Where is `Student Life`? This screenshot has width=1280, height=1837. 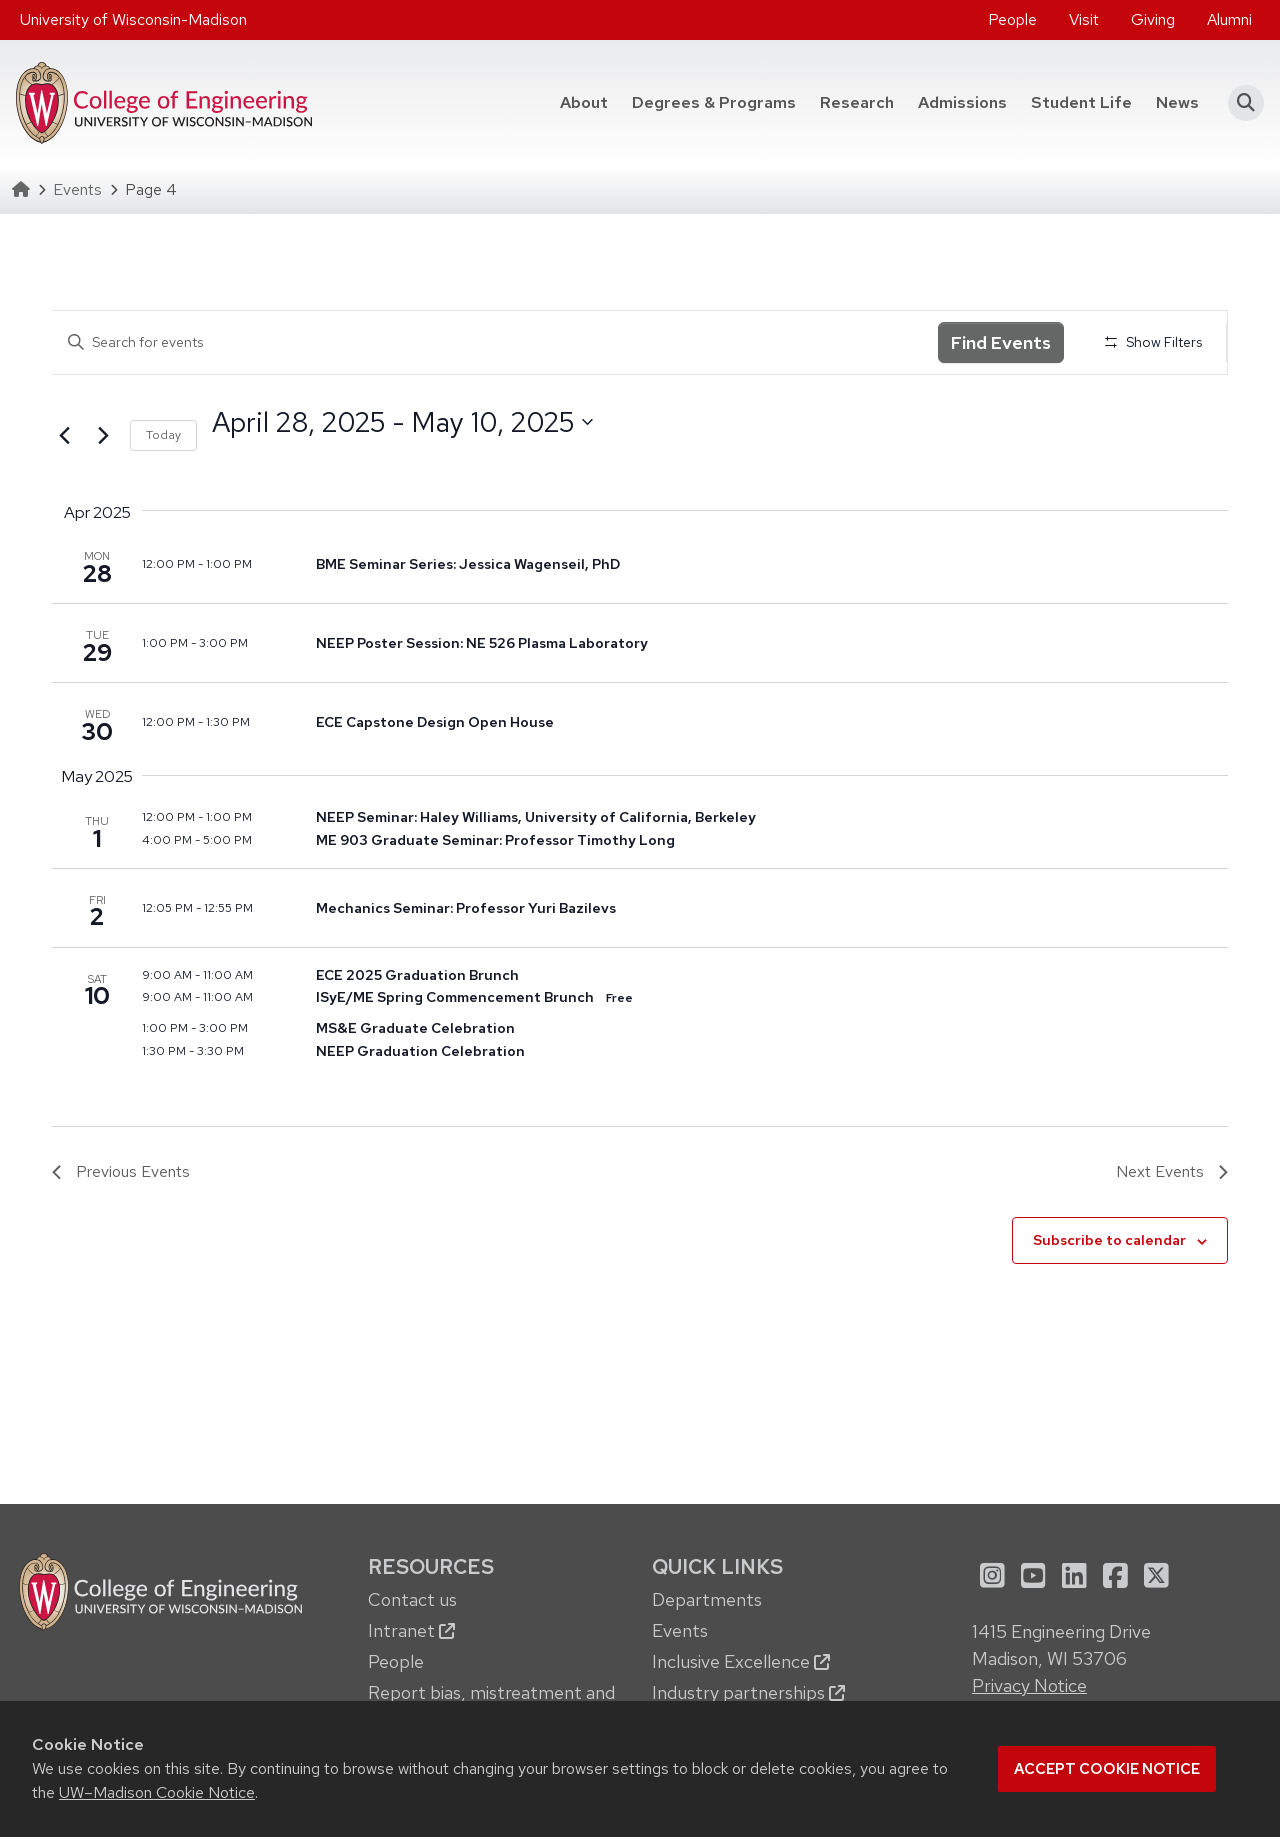 Student Life is located at coordinates (1081, 102).